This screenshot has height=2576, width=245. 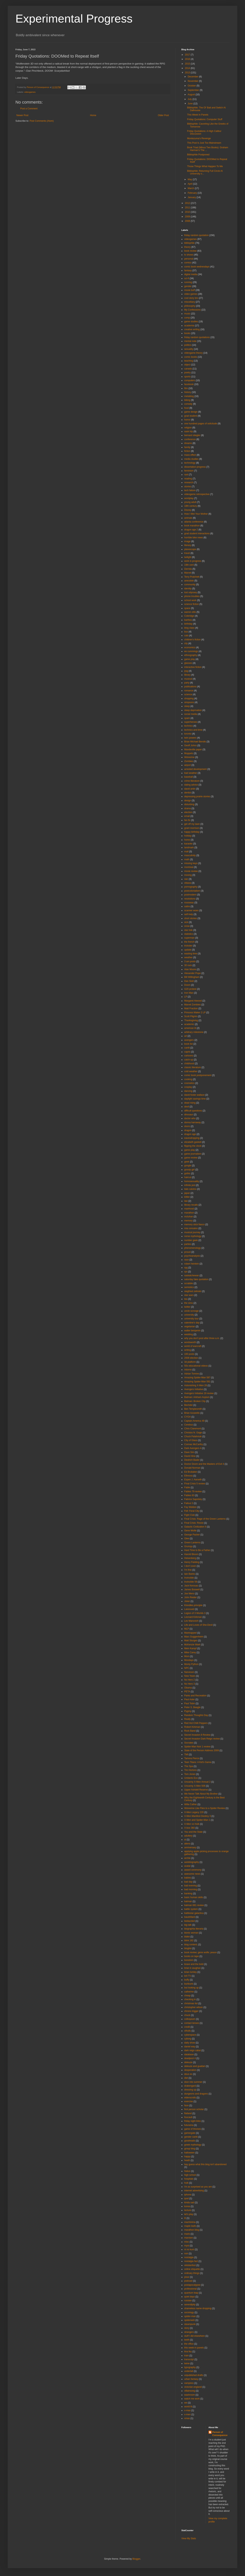 I want to click on game play, so click(x=189, y=659).